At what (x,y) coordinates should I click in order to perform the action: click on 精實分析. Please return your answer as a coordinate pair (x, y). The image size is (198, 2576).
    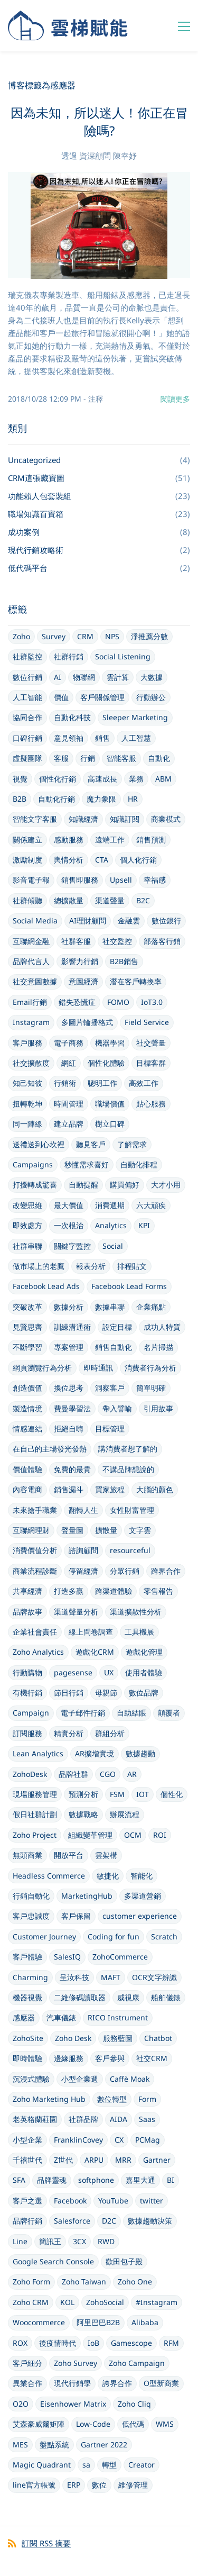
    Looking at the image, I should click on (68, 1733).